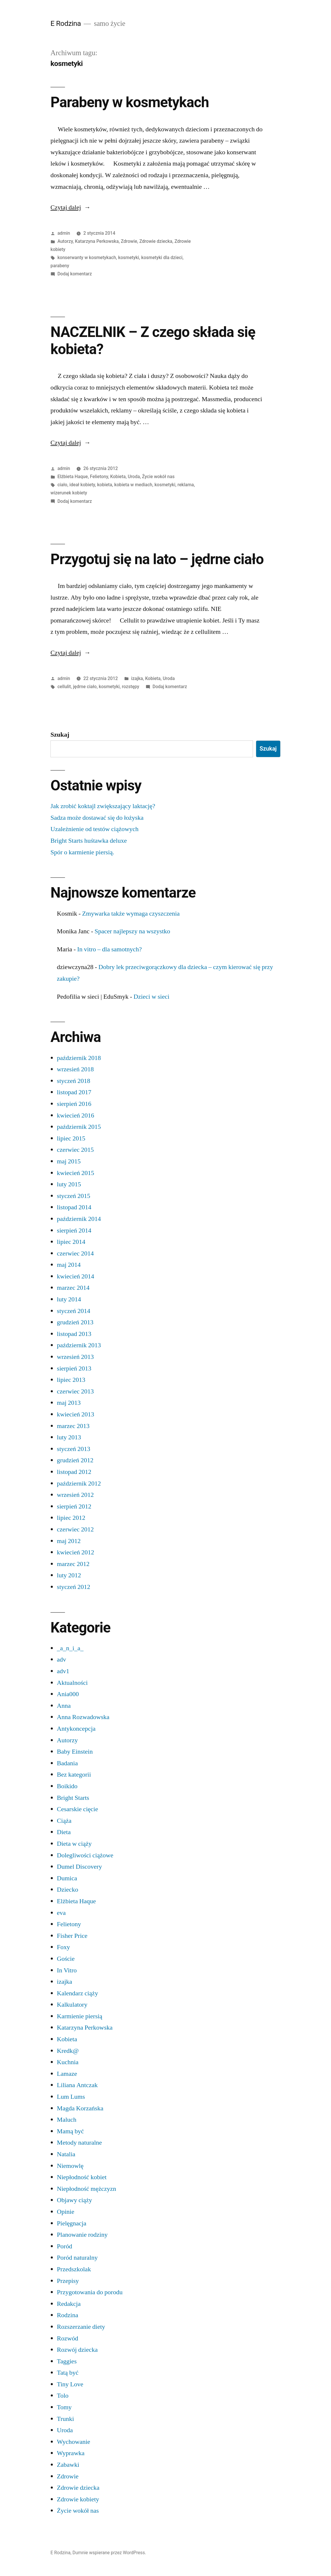 Image resolution: width=331 pixels, height=2576 pixels. I want to click on Uroda, so click(134, 476).